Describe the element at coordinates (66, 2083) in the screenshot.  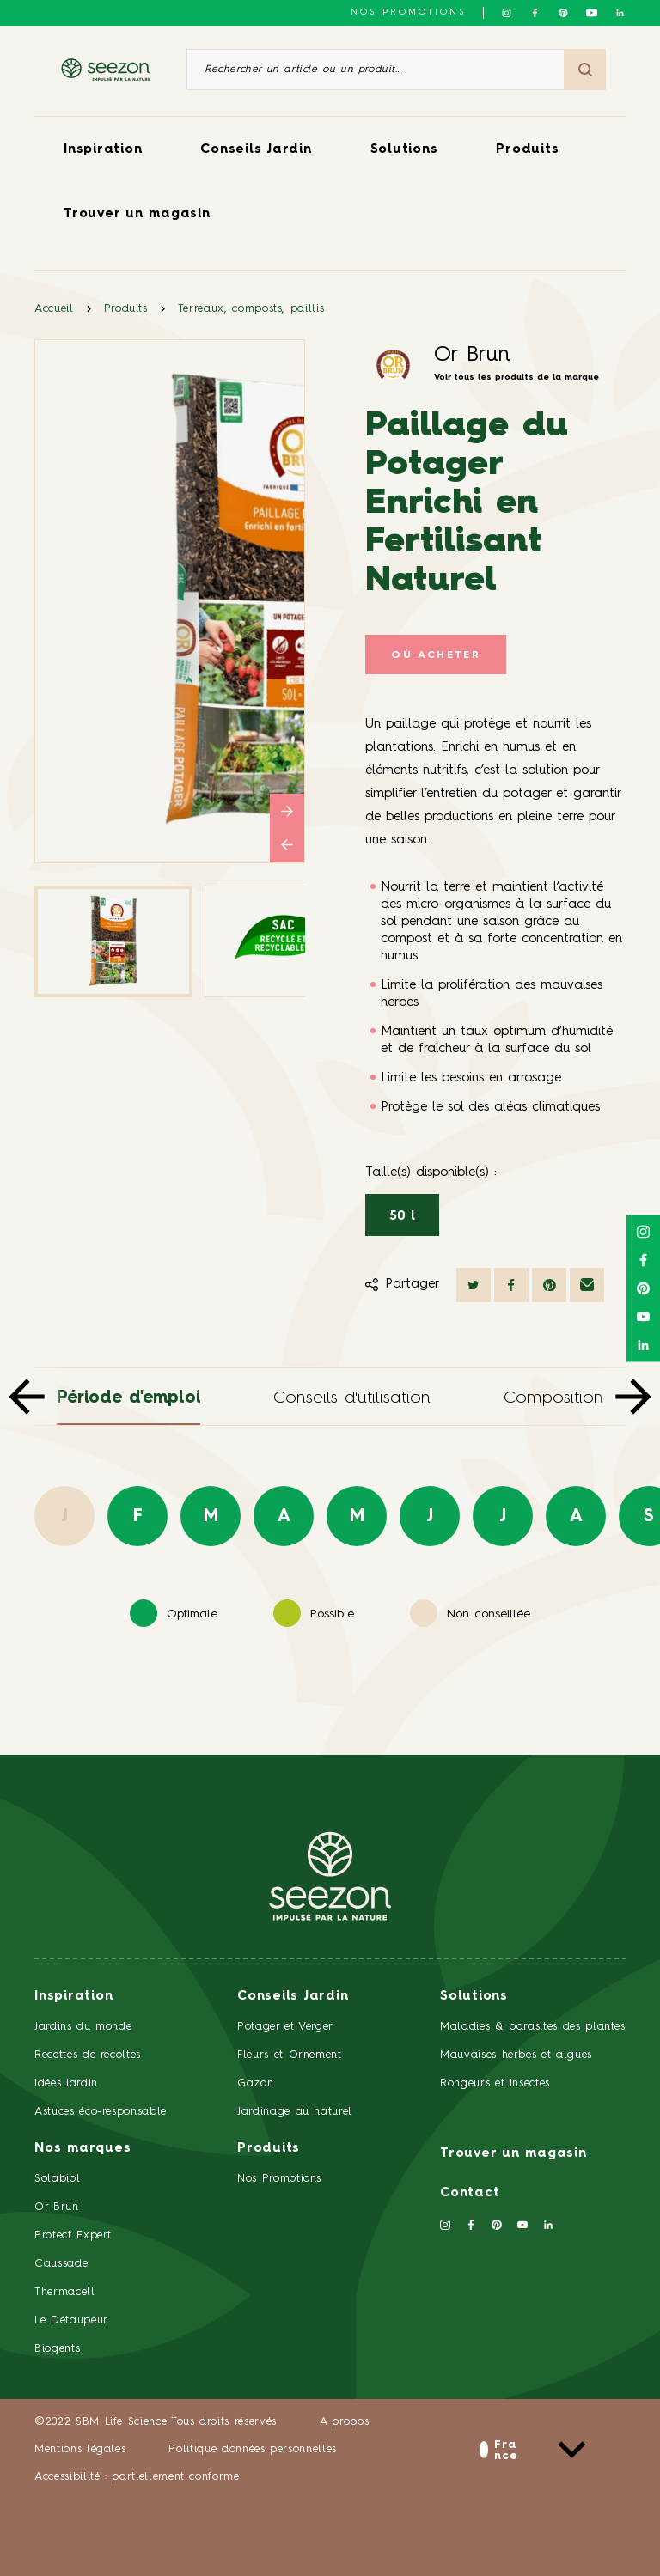
I see `Idées Jardin` at that location.